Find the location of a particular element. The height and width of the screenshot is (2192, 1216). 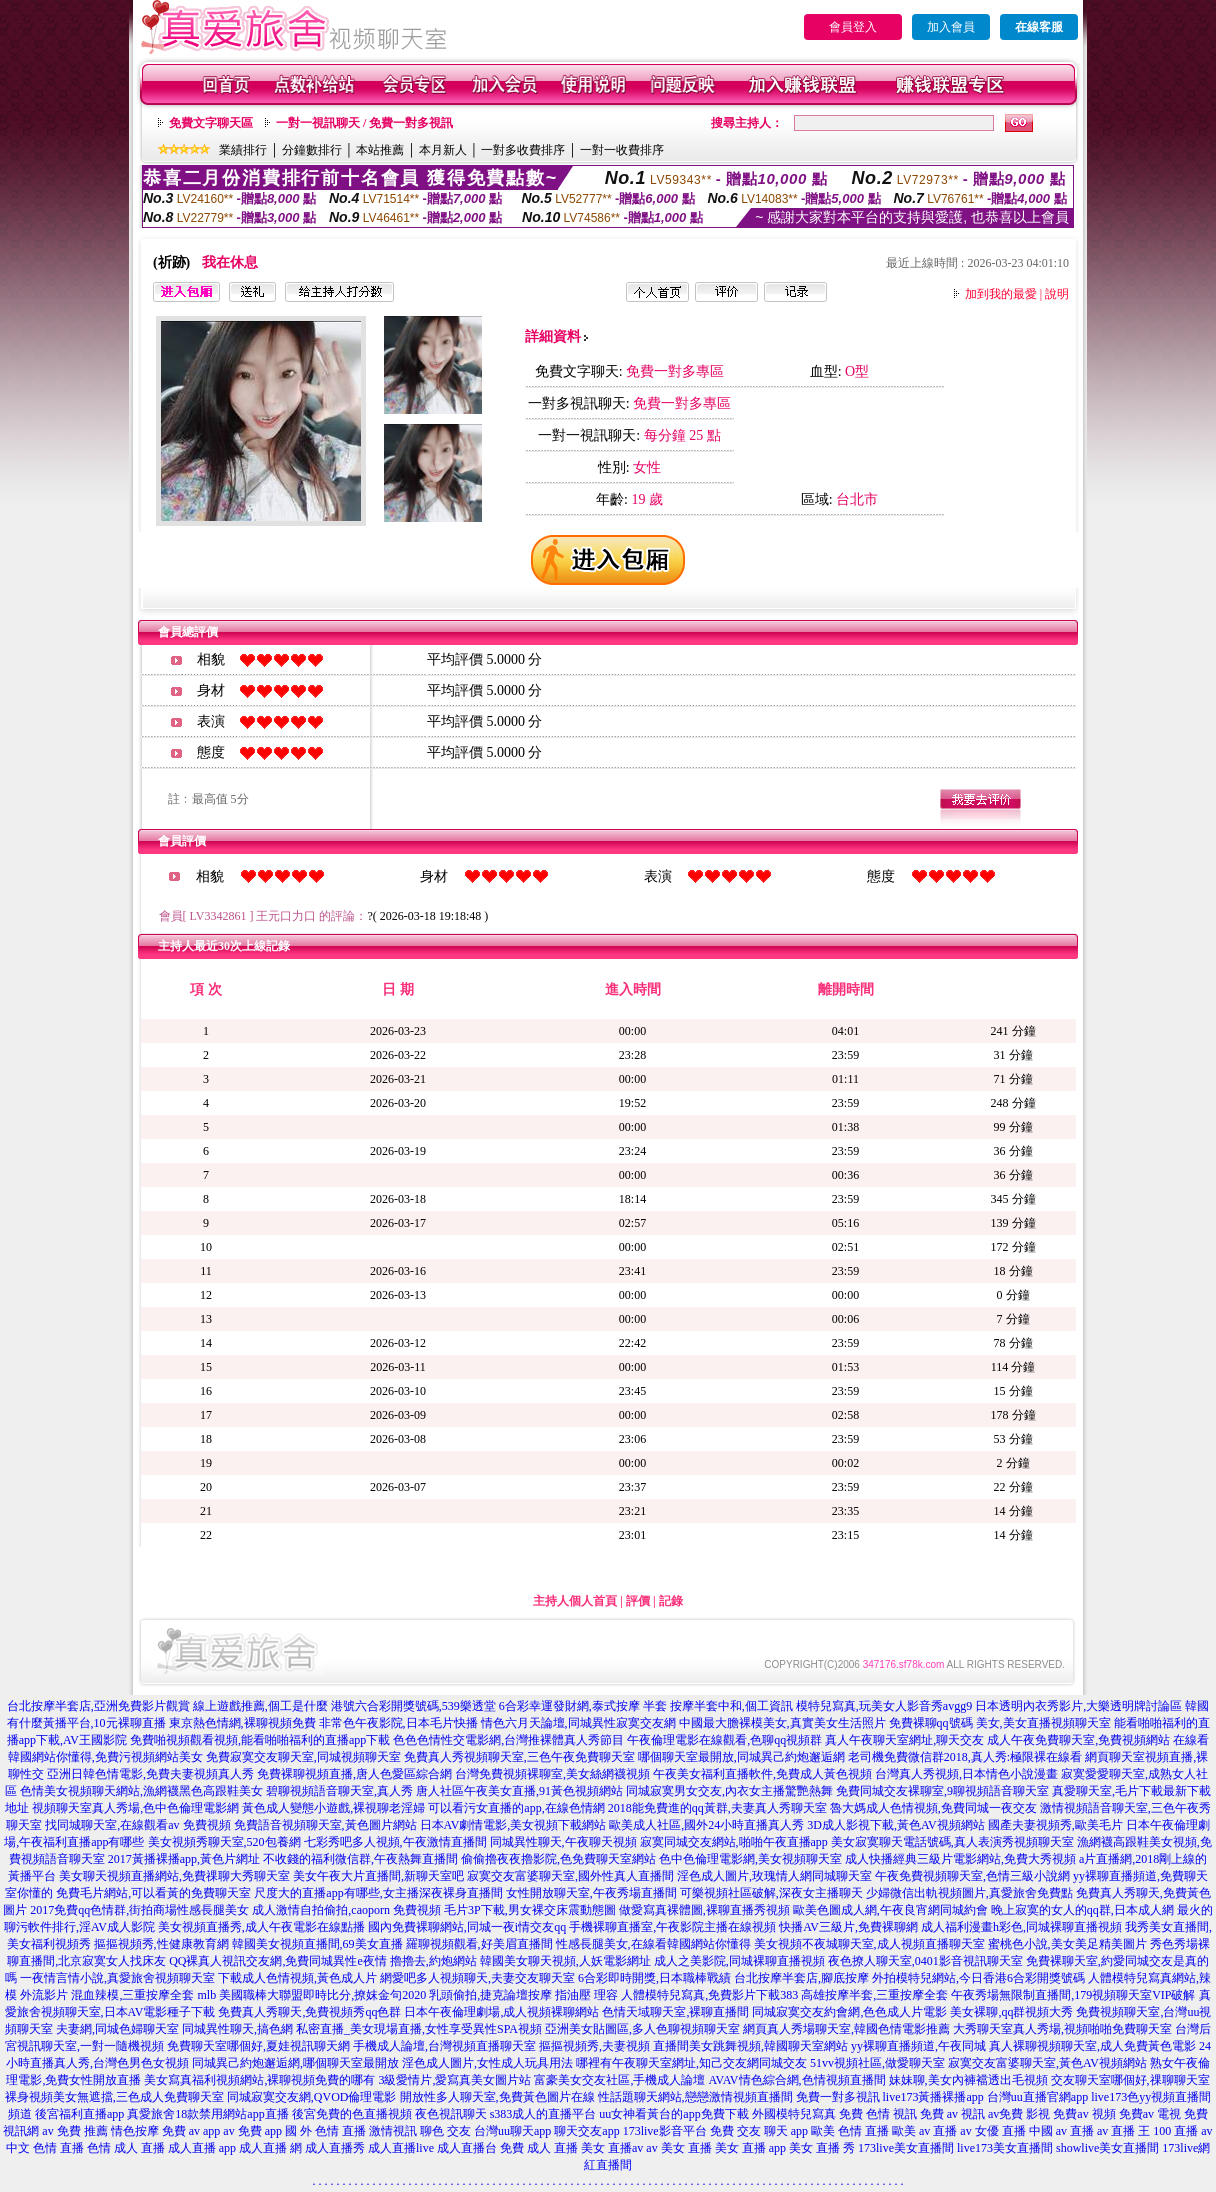

同城異性聊天,搞色網 is located at coordinates (237, 2029).